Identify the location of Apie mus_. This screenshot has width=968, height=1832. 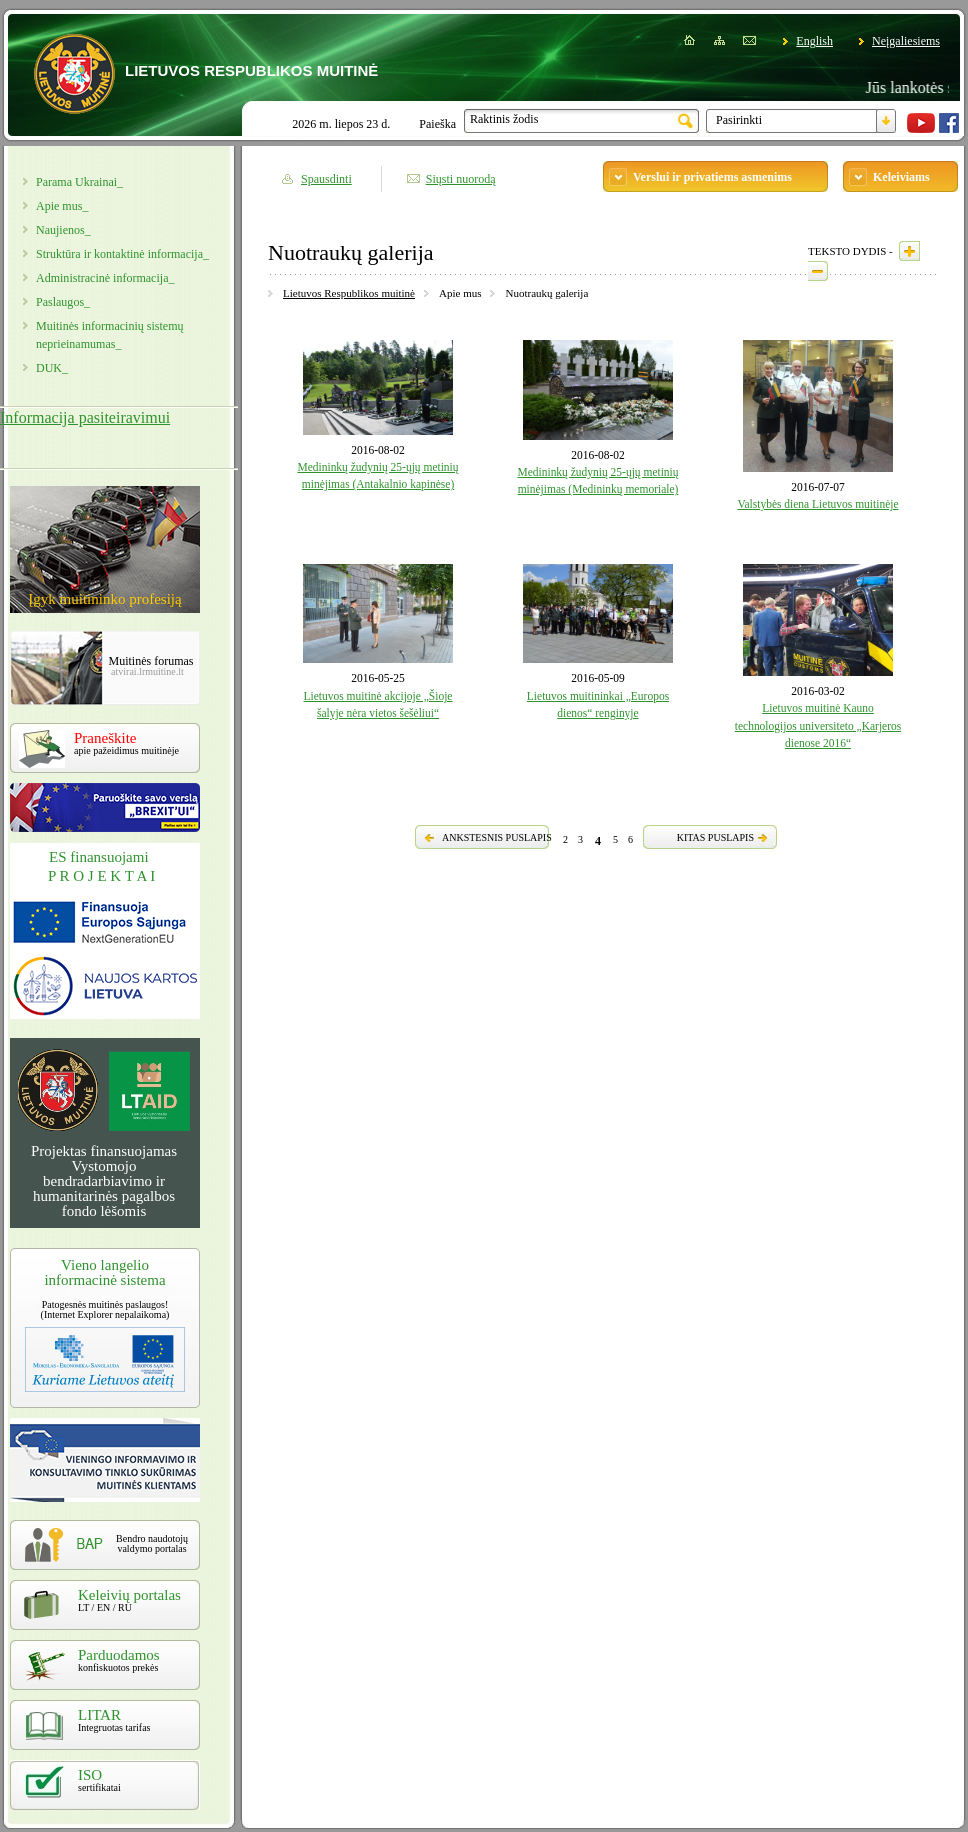
(62, 206).